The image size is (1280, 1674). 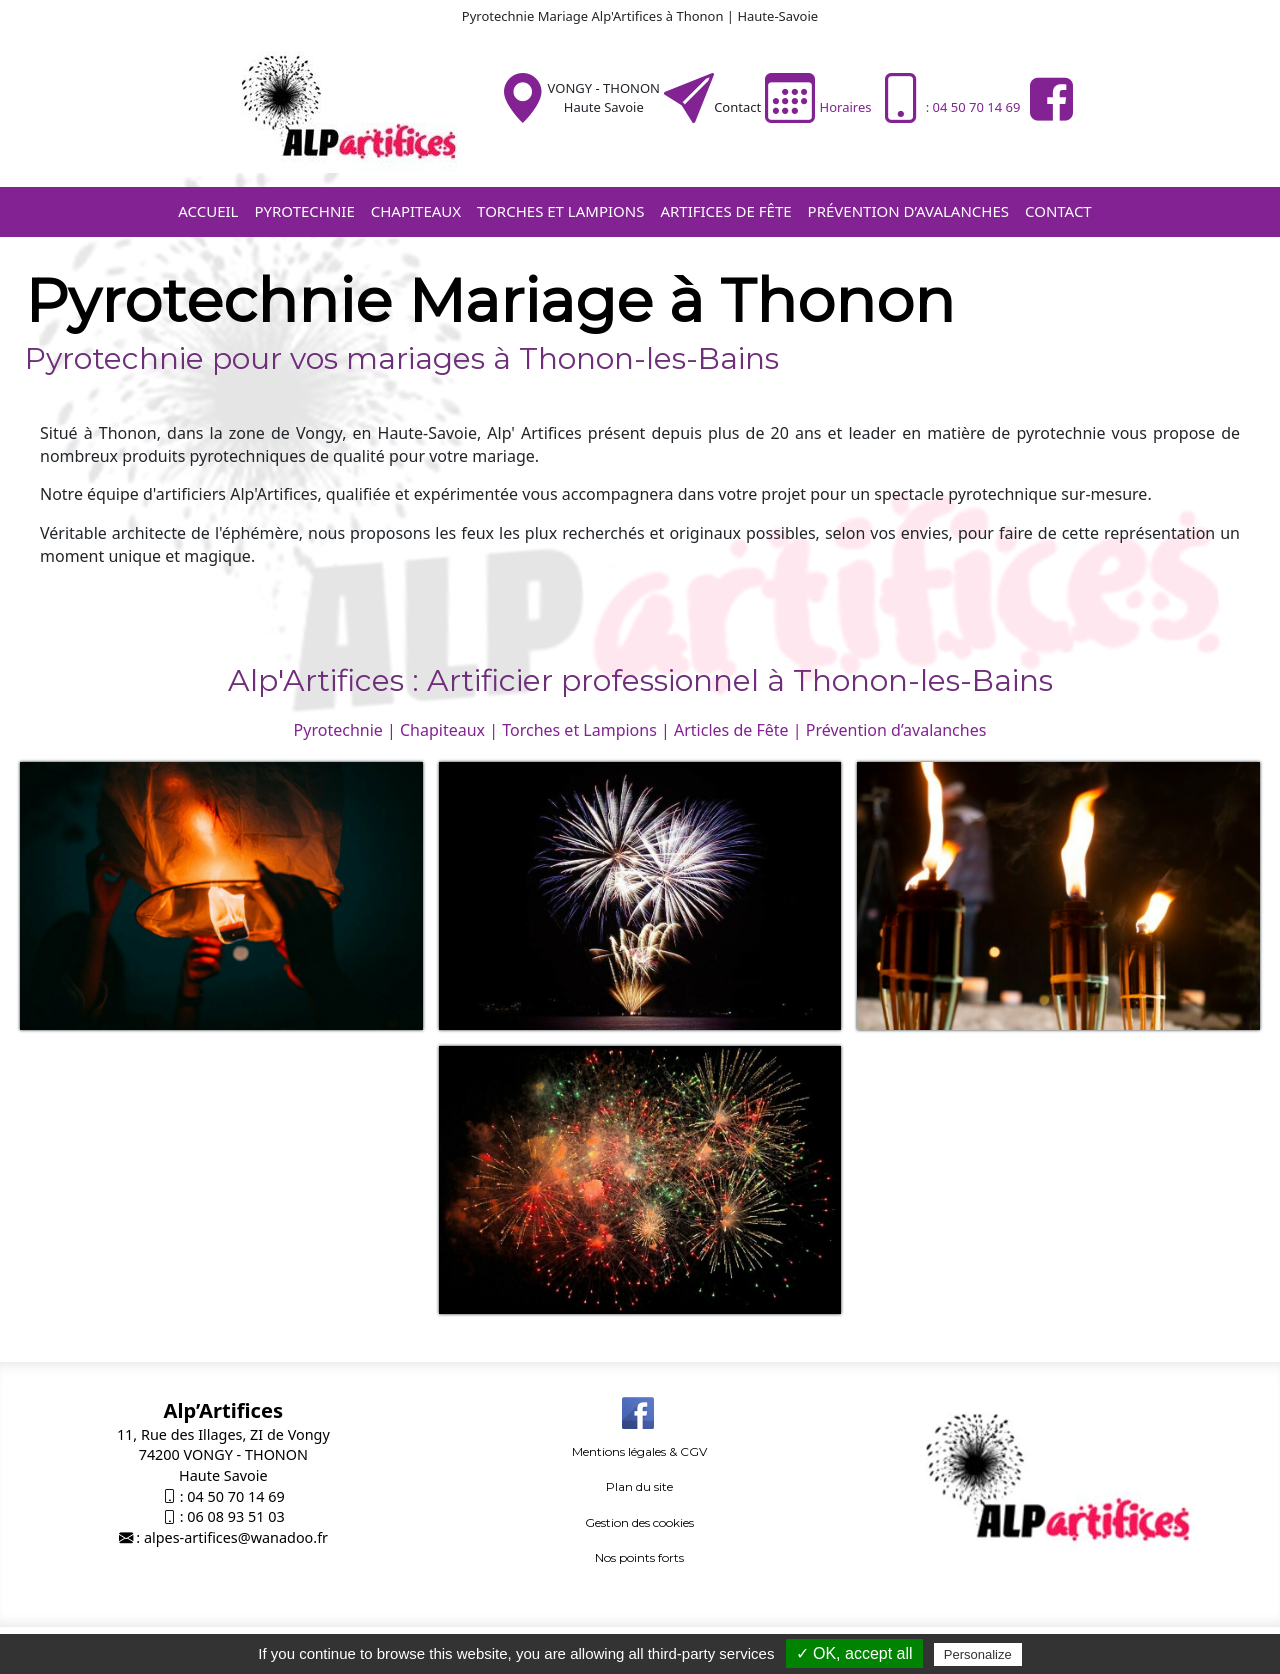 I want to click on Pyrotechnie, so click(x=304, y=211).